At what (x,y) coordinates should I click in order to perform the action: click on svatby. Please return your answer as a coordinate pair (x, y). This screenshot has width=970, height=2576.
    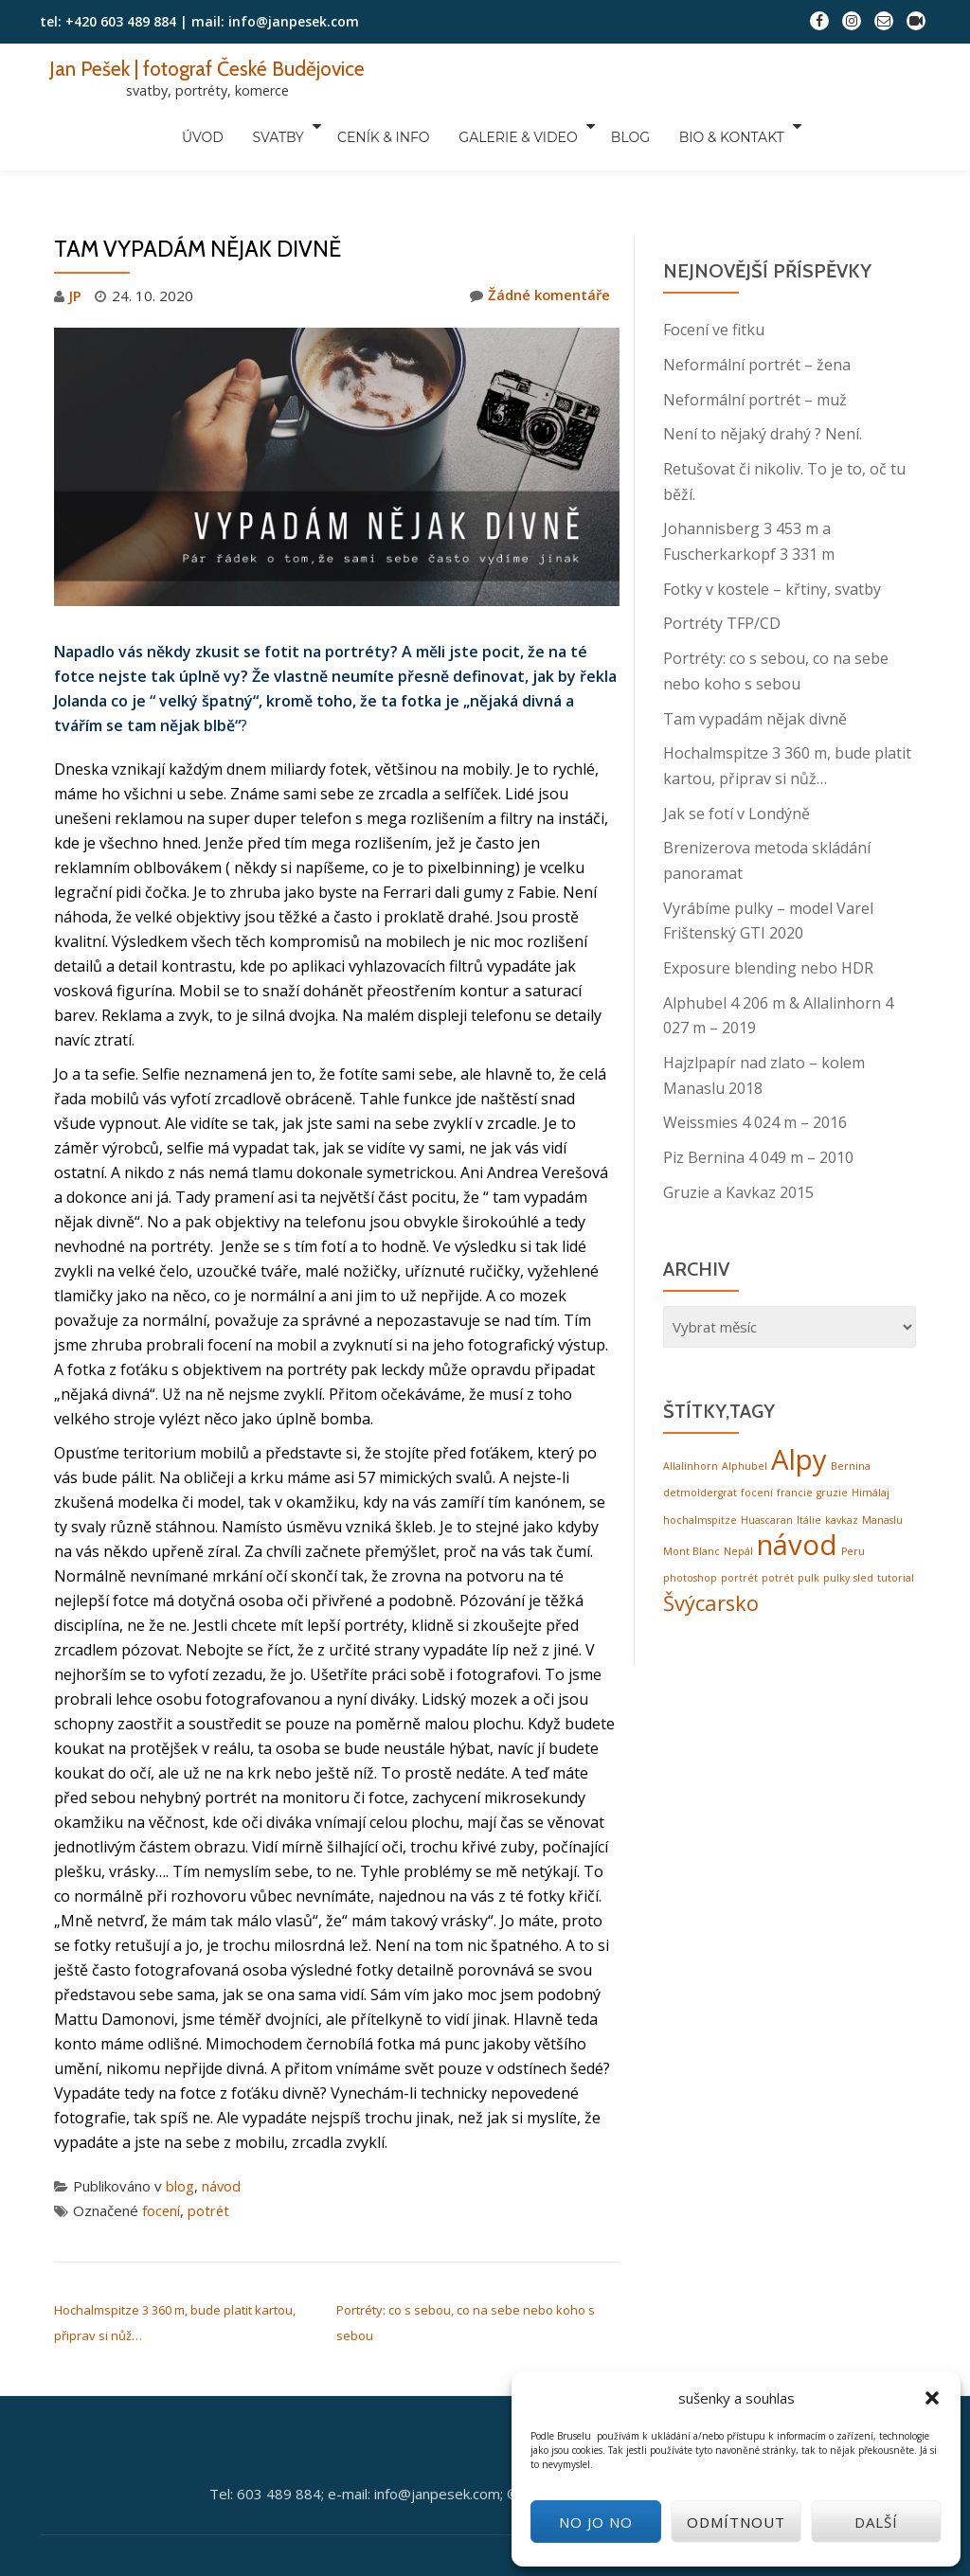
    Looking at the image, I should click on (286, 125).